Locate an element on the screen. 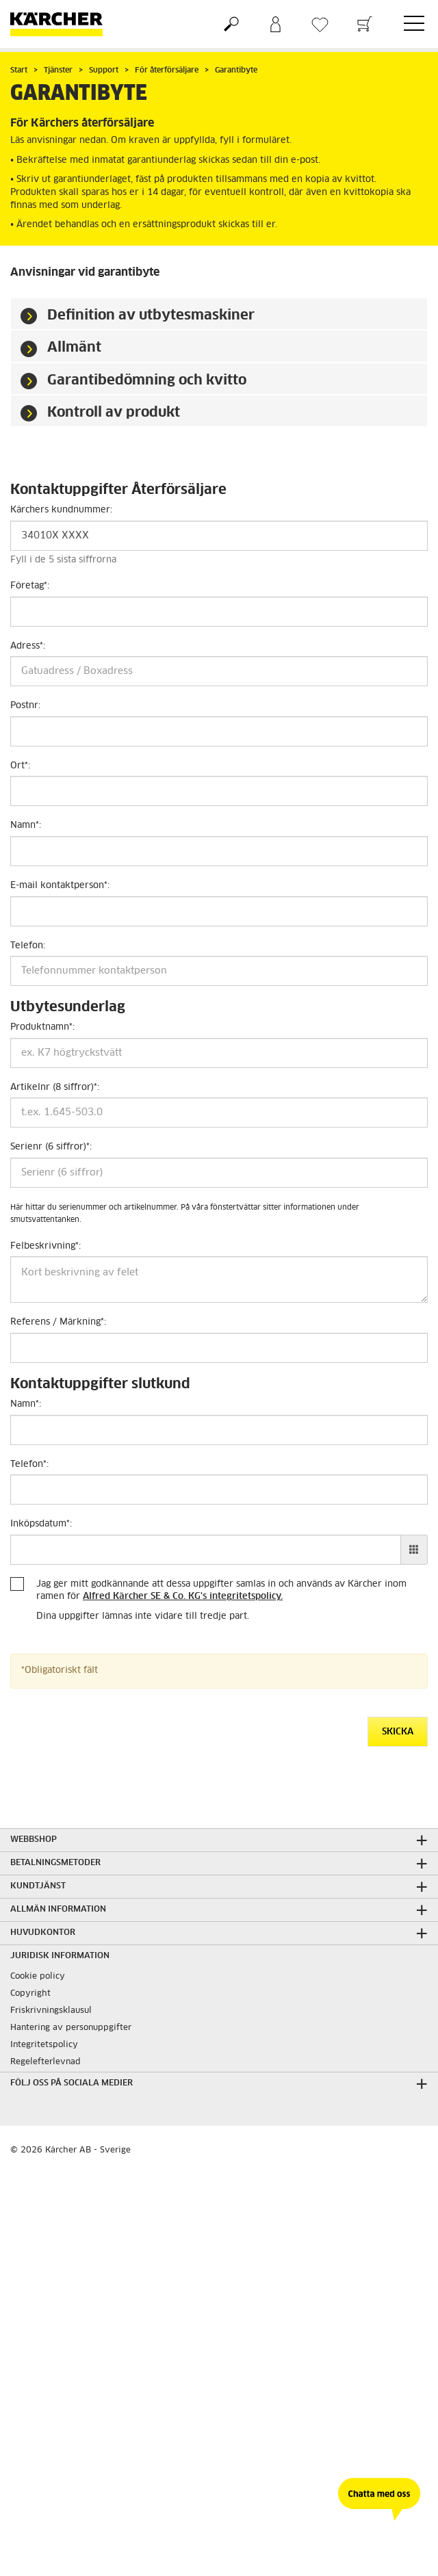 The height and width of the screenshot is (2576, 438). [Serienr (6 siffror)] is located at coordinates (219, 1173).